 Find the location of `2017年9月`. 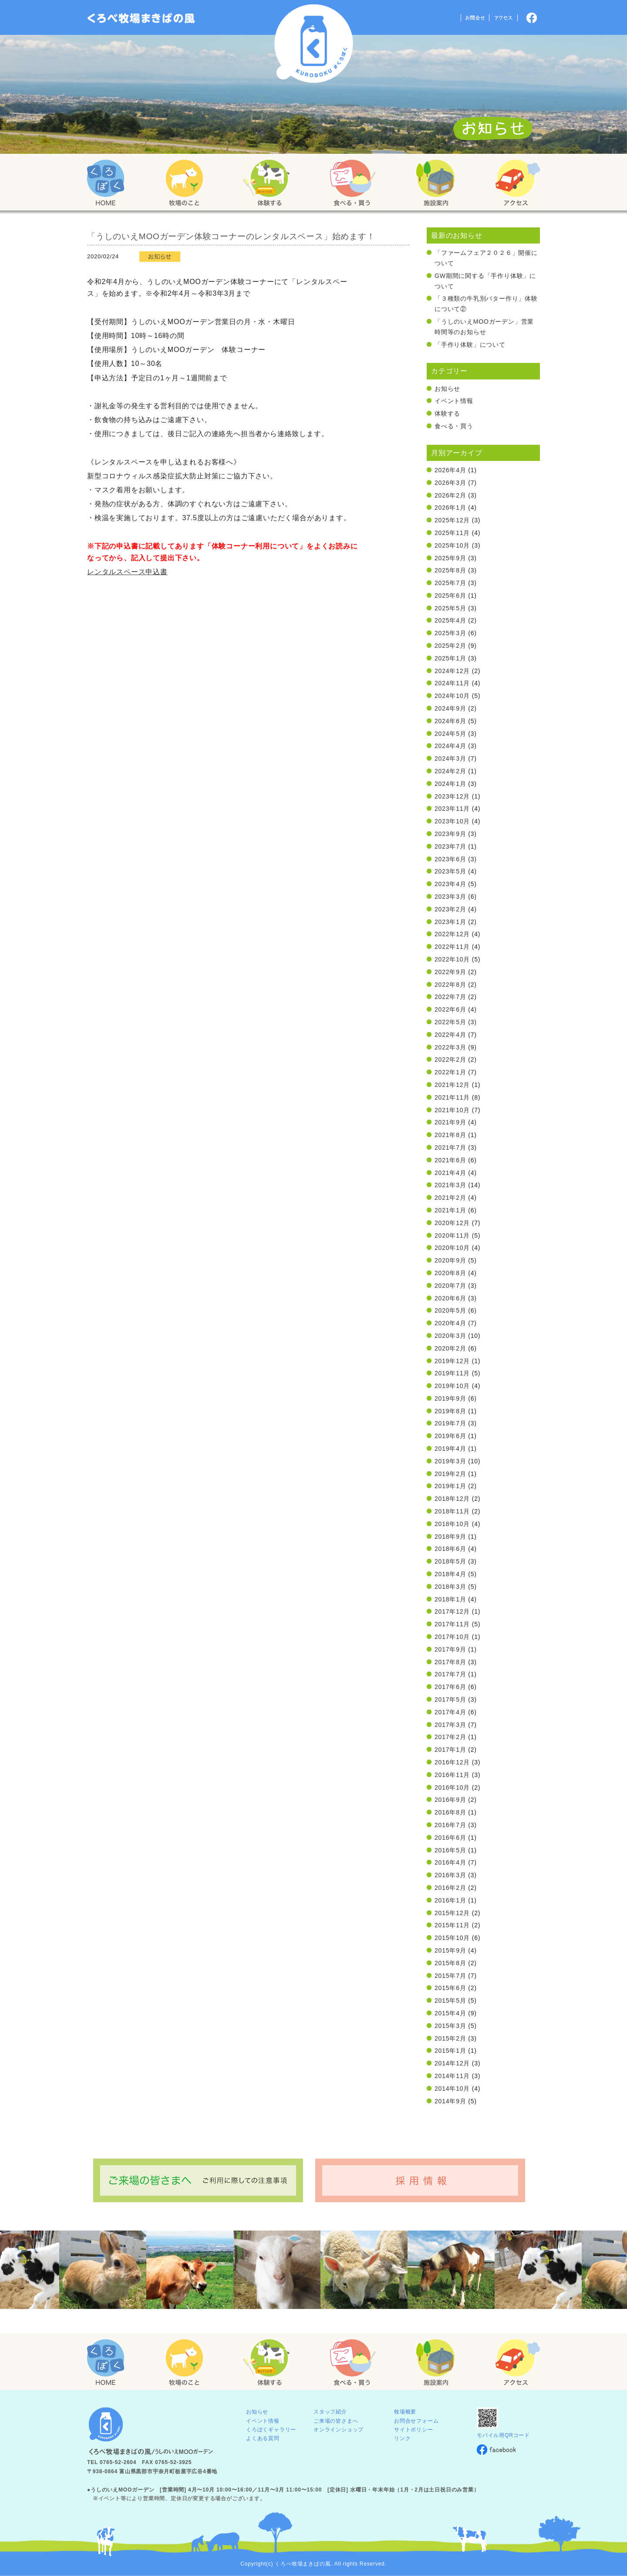

2017年9月 is located at coordinates (450, 1649).